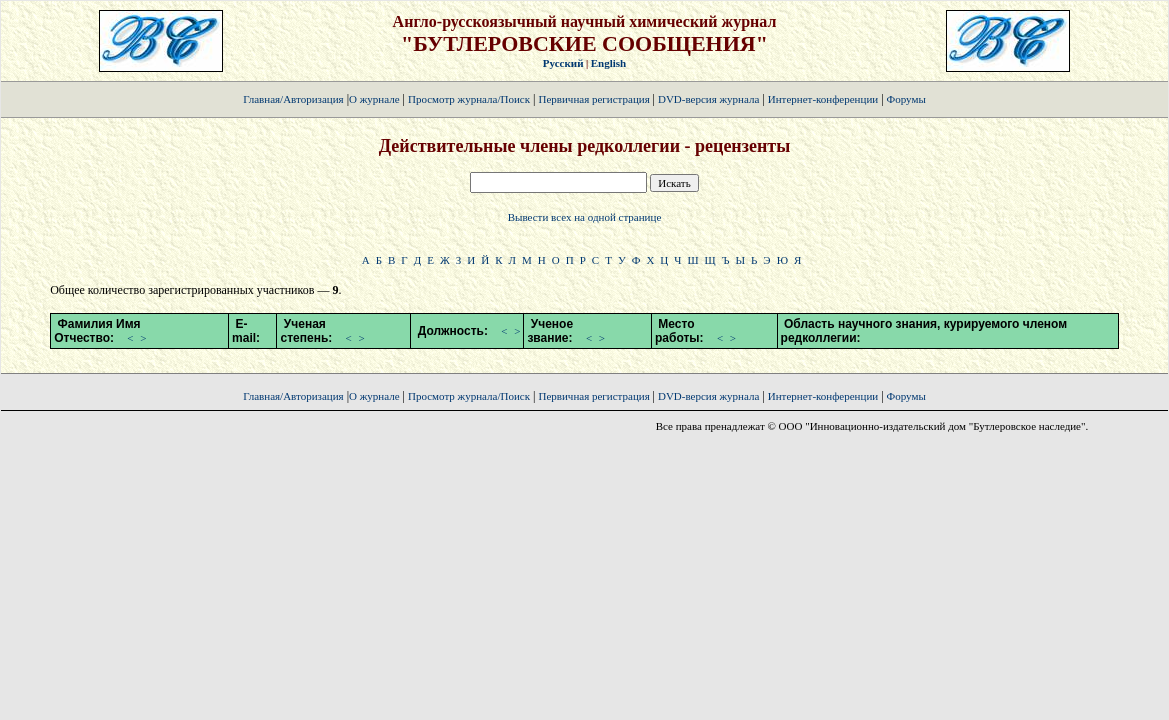 The width and height of the screenshot is (1169, 720). Describe the element at coordinates (293, 99) in the screenshot. I see `Главная/Авторизация` at that location.